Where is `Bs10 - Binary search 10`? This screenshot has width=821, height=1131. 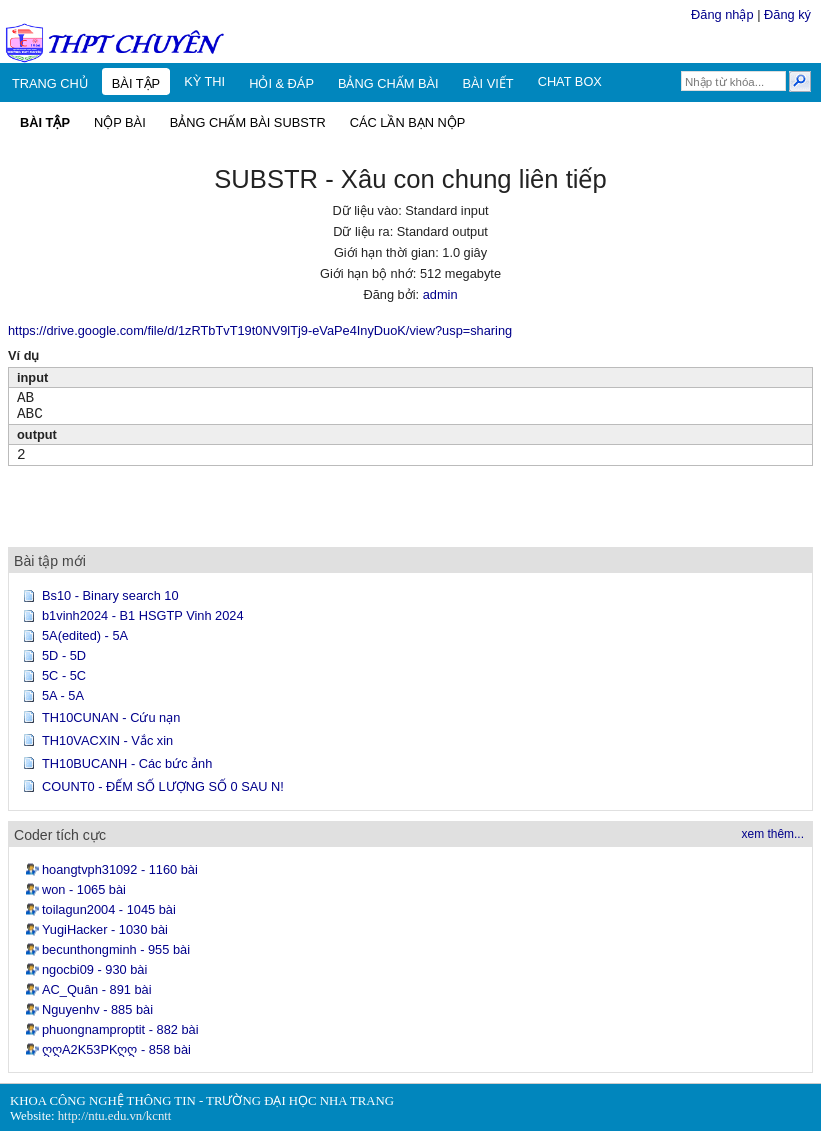
Bs10 - Binary search 10 is located at coordinates (110, 595).